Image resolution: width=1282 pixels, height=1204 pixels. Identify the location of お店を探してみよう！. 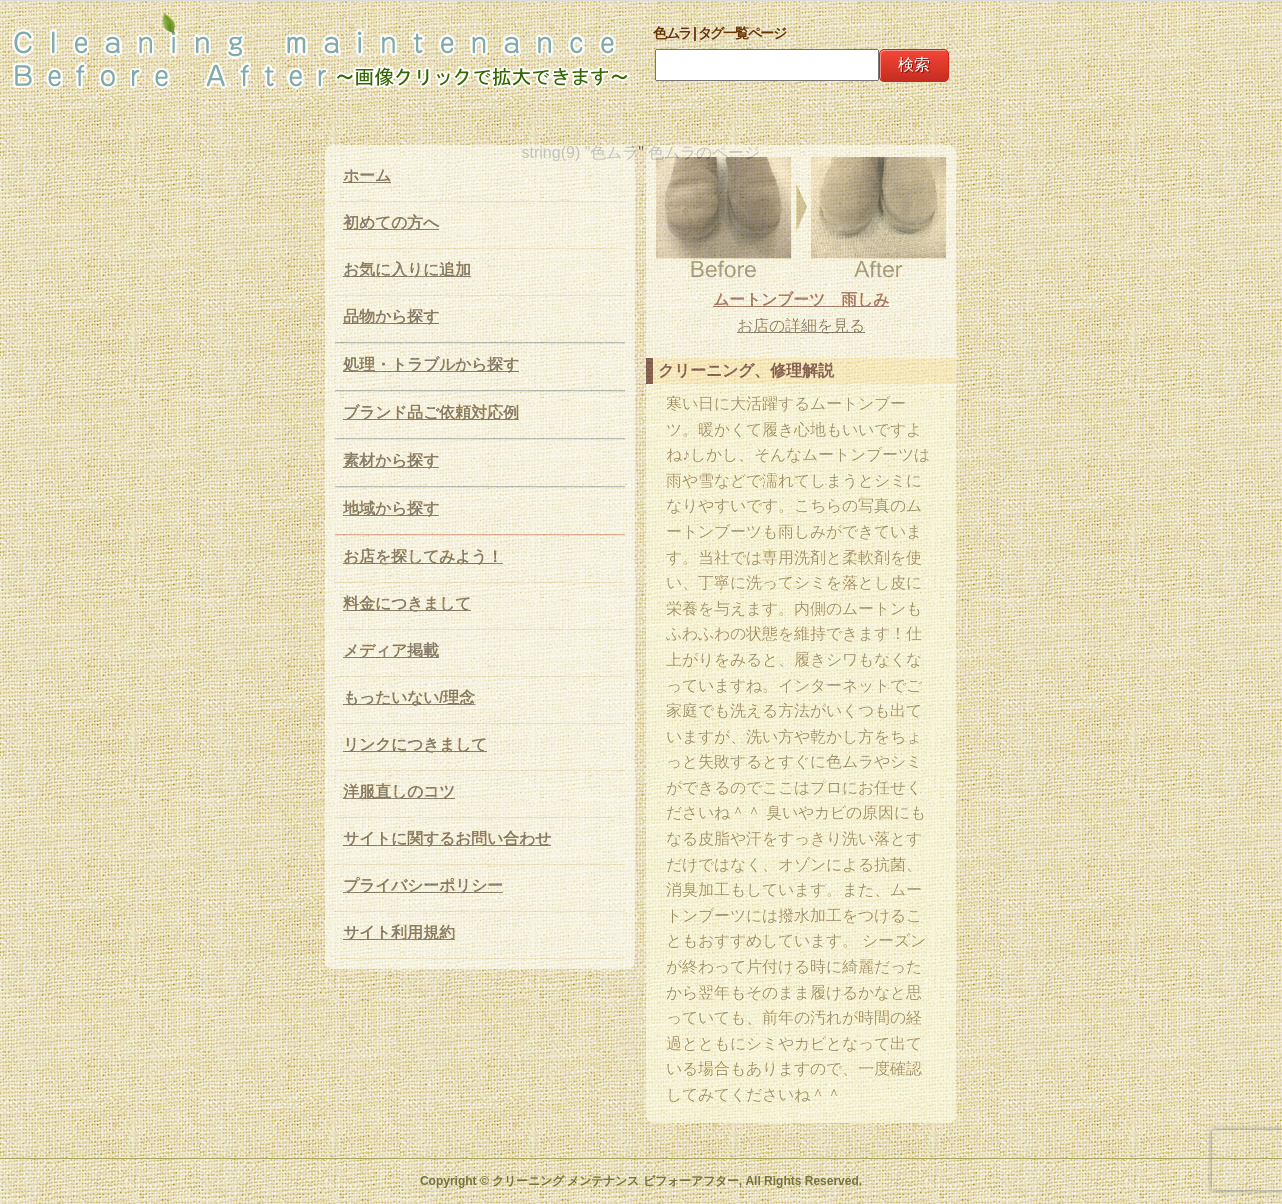
(423, 556).